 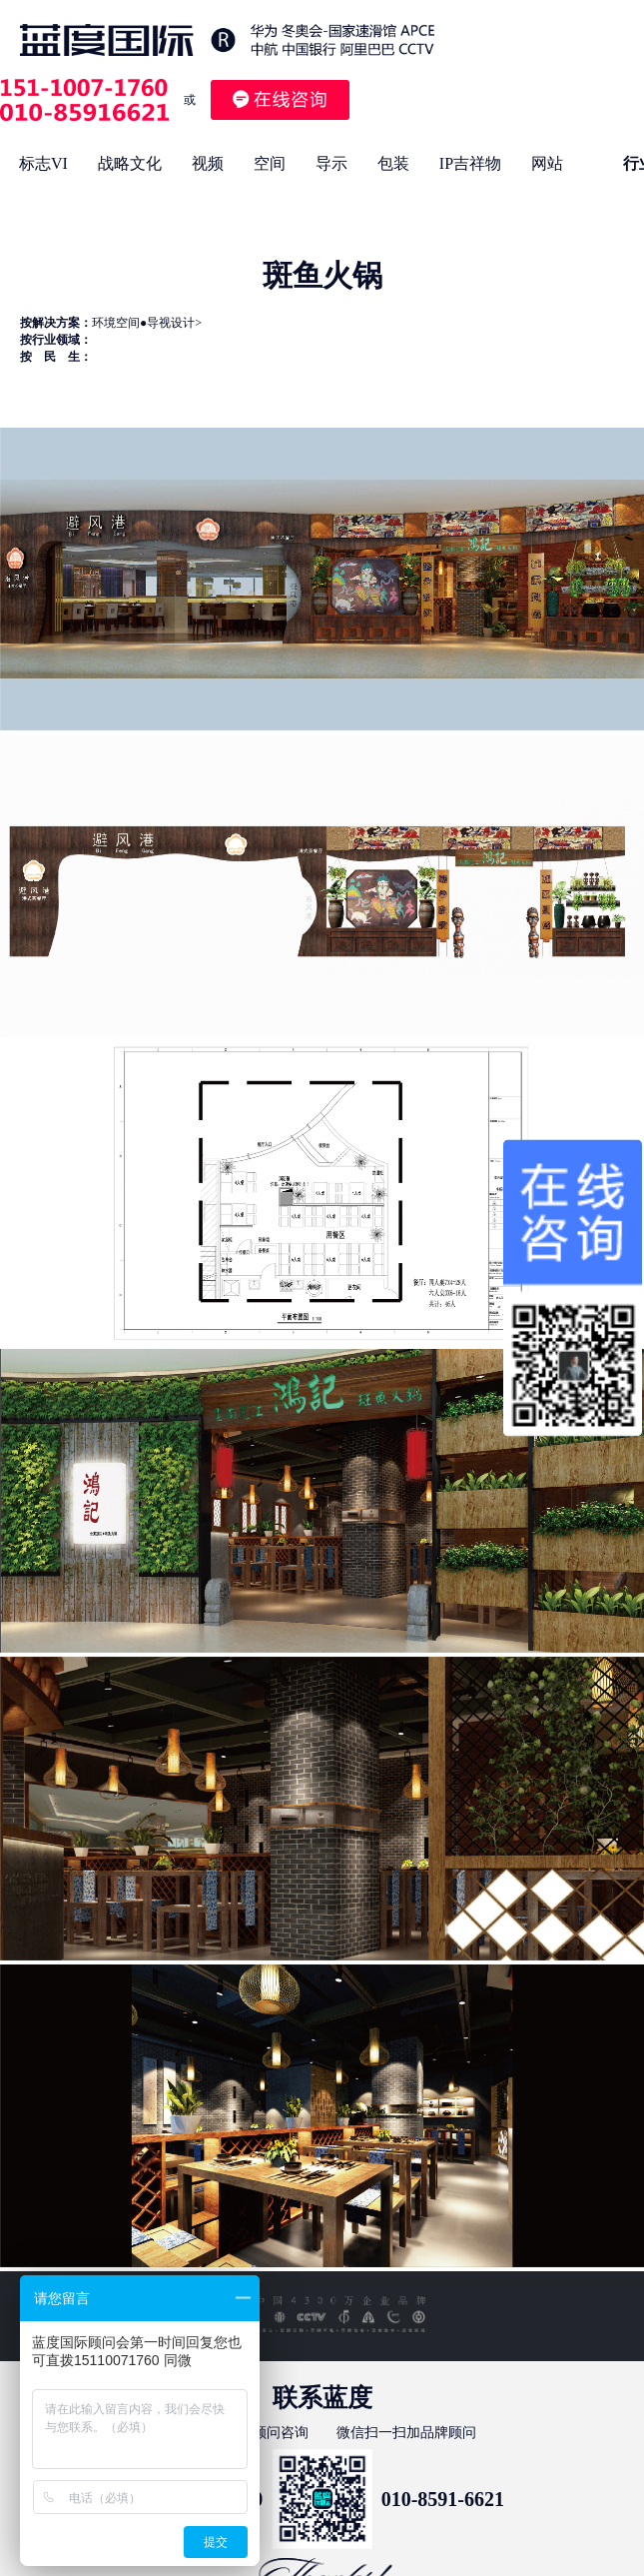 What do you see at coordinates (547, 163) in the screenshot?
I see `网站` at bounding box center [547, 163].